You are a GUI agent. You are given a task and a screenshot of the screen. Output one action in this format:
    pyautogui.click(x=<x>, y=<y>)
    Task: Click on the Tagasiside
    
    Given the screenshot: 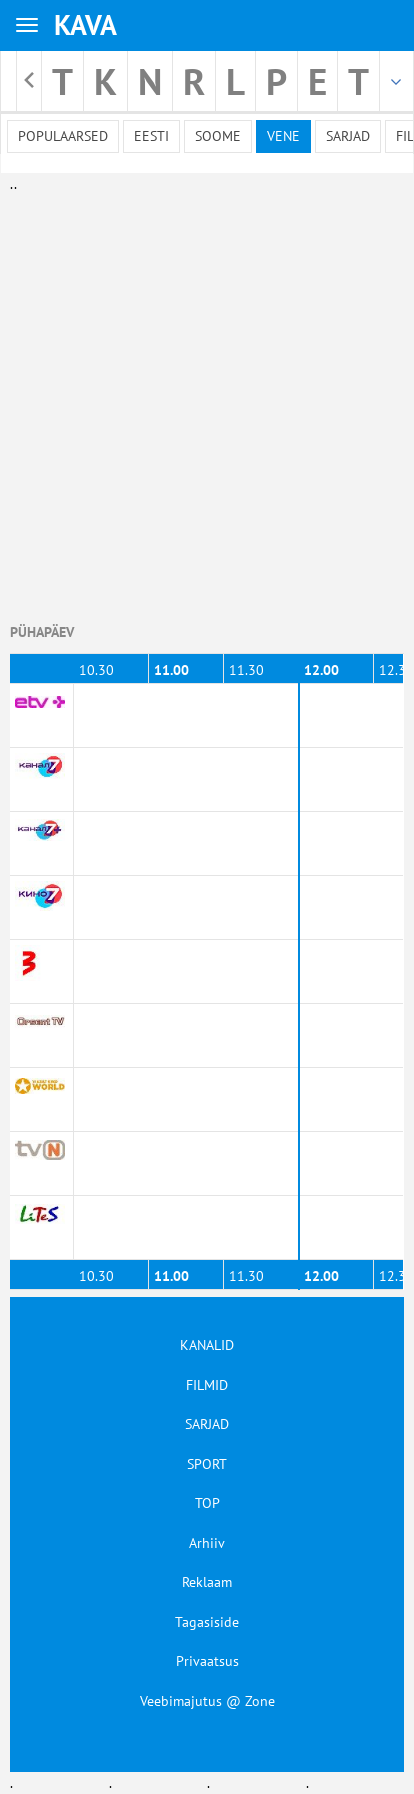 What is the action you would take?
    pyautogui.click(x=207, y=1622)
    